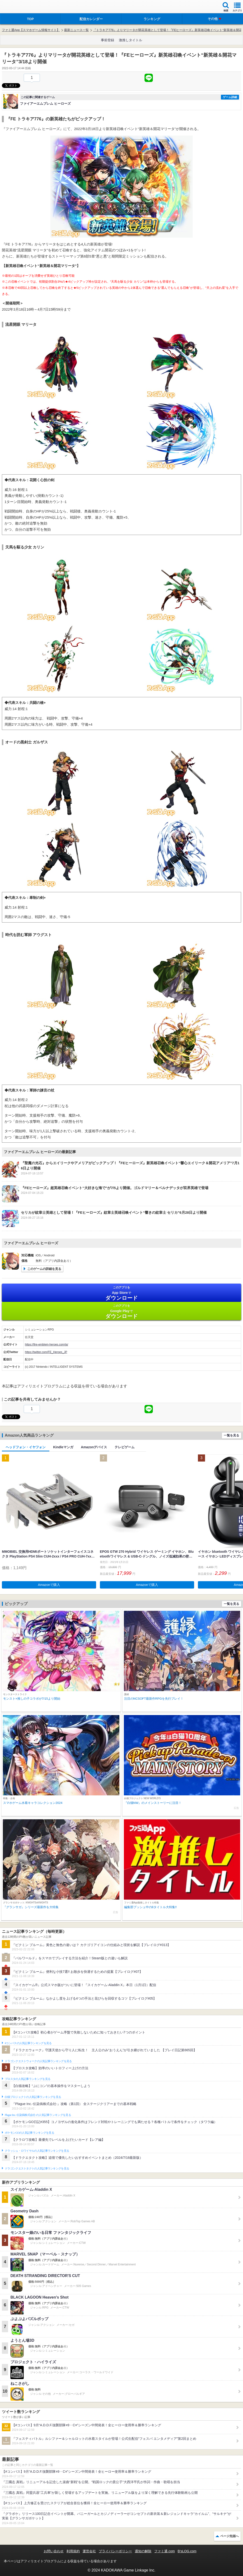 The width and height of the screenshot is (243, 2576). What do you see at coordinates (44, 1269) in the screenshot?
I see `このゲームの詳細を見る` at bounding box center [44, 1269].